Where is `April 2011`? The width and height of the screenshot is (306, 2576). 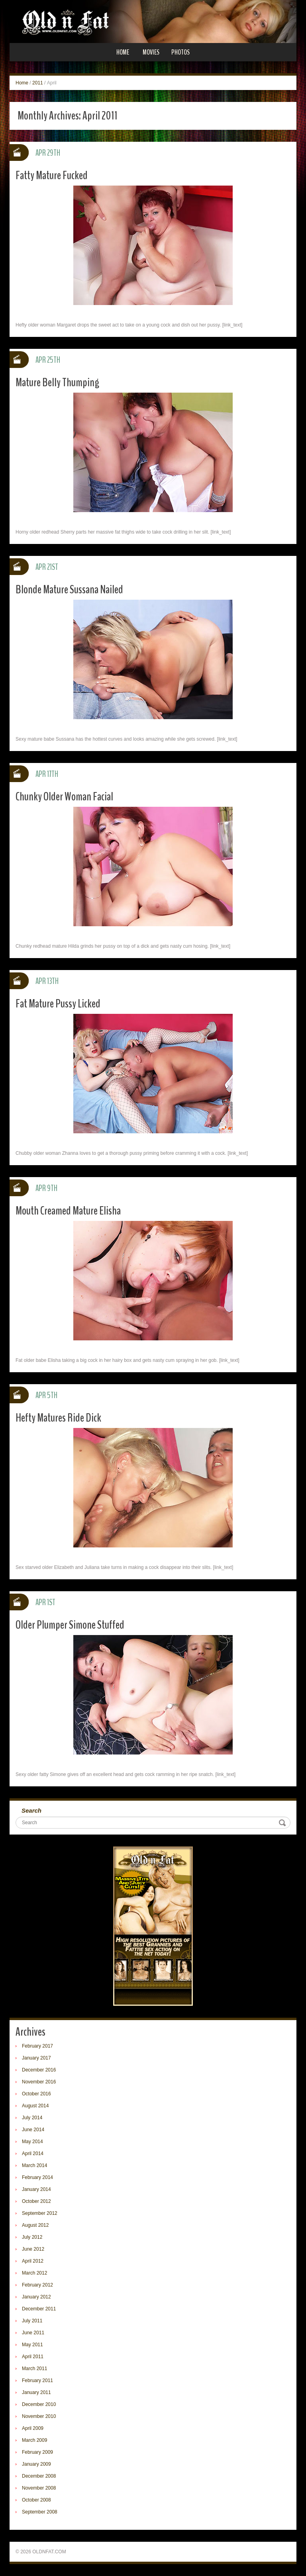 April 2011 is located at coordinates (32, 2356).